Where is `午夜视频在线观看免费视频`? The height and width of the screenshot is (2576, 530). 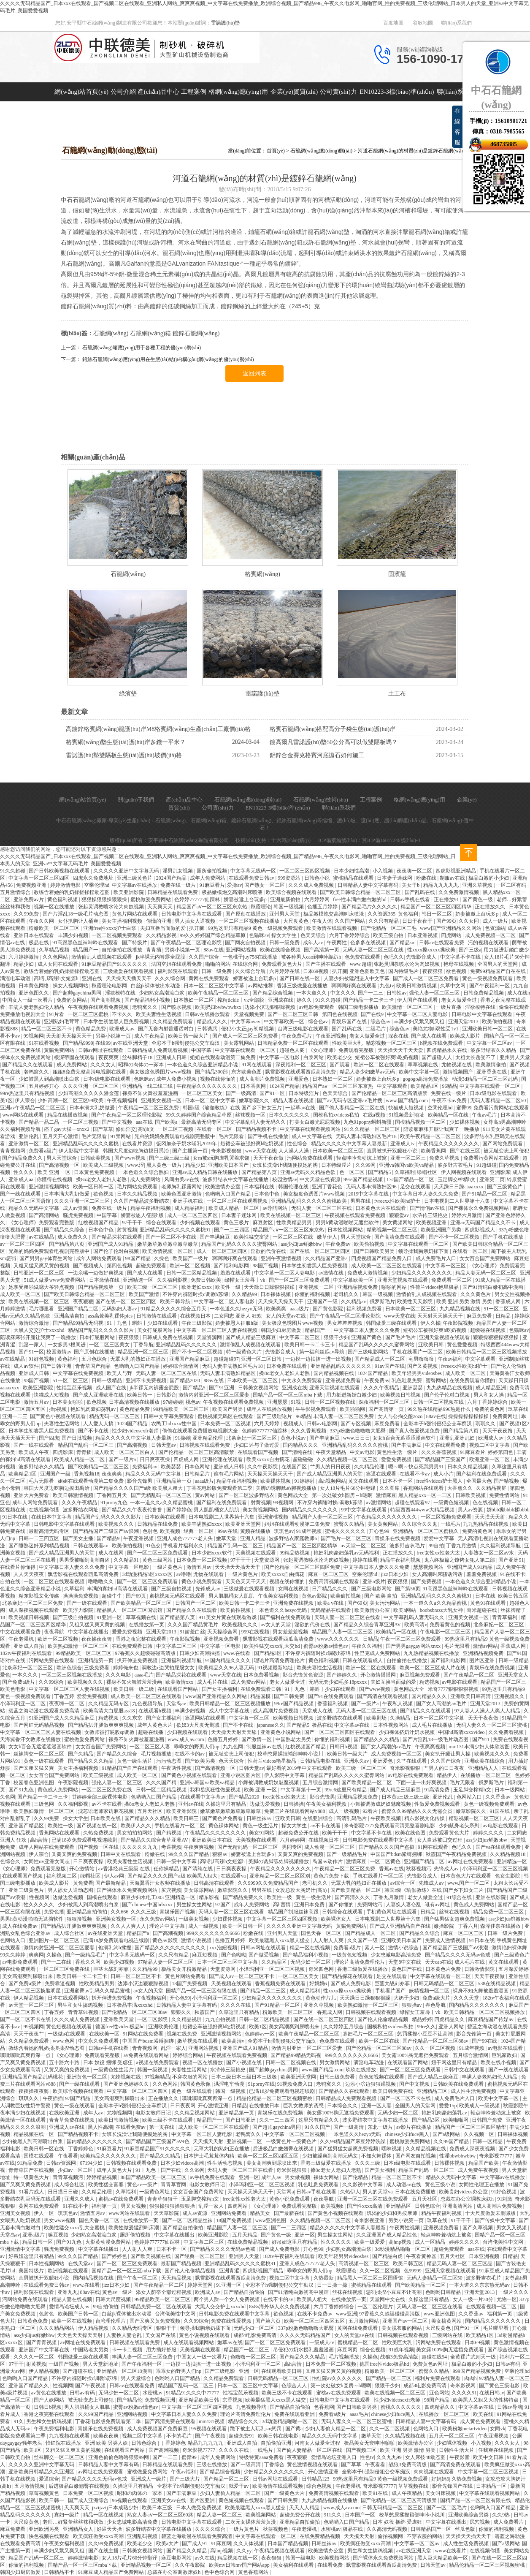
午夜视频在线观看免费视频 is located at coordinates (99, 1007).